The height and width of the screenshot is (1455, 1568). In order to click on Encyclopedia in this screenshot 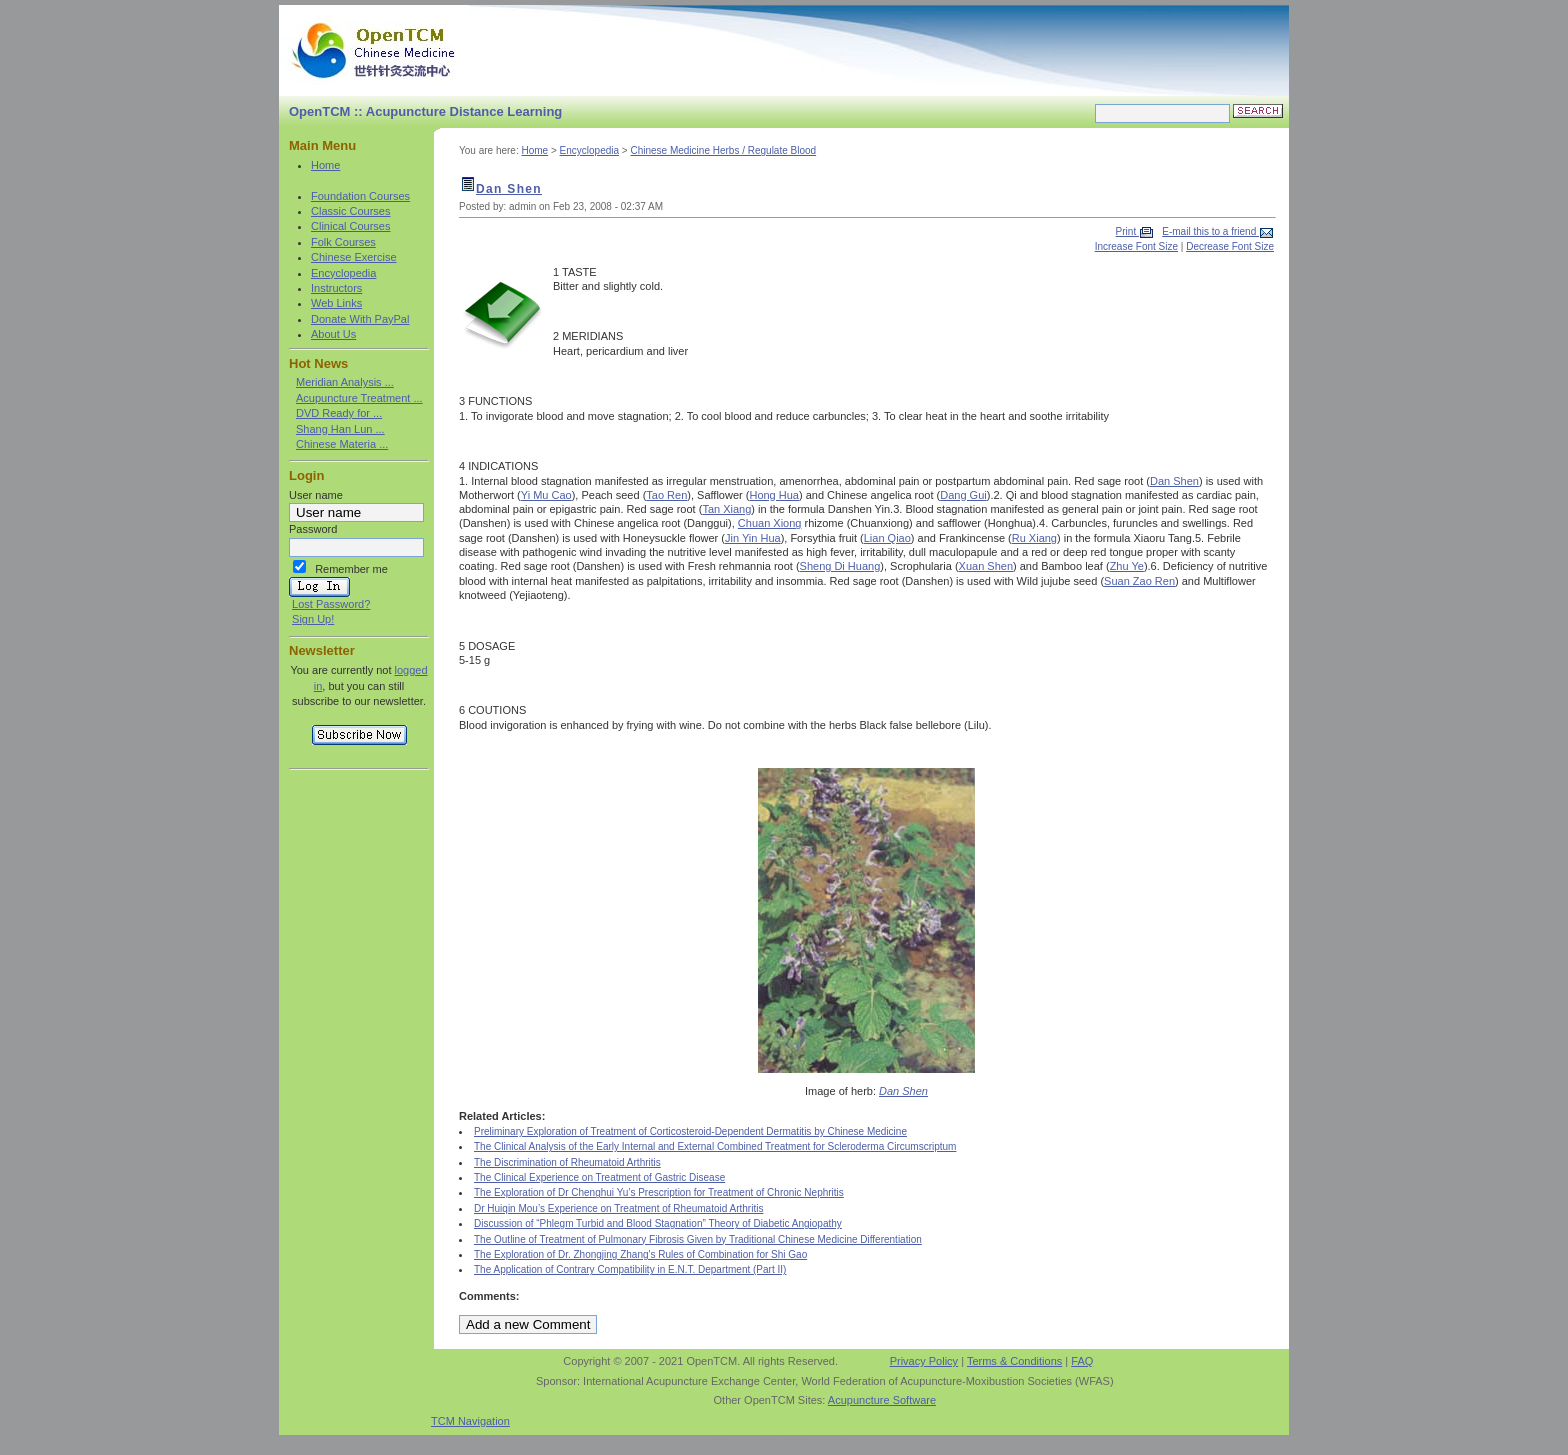, I will do `click(343, 273)`.